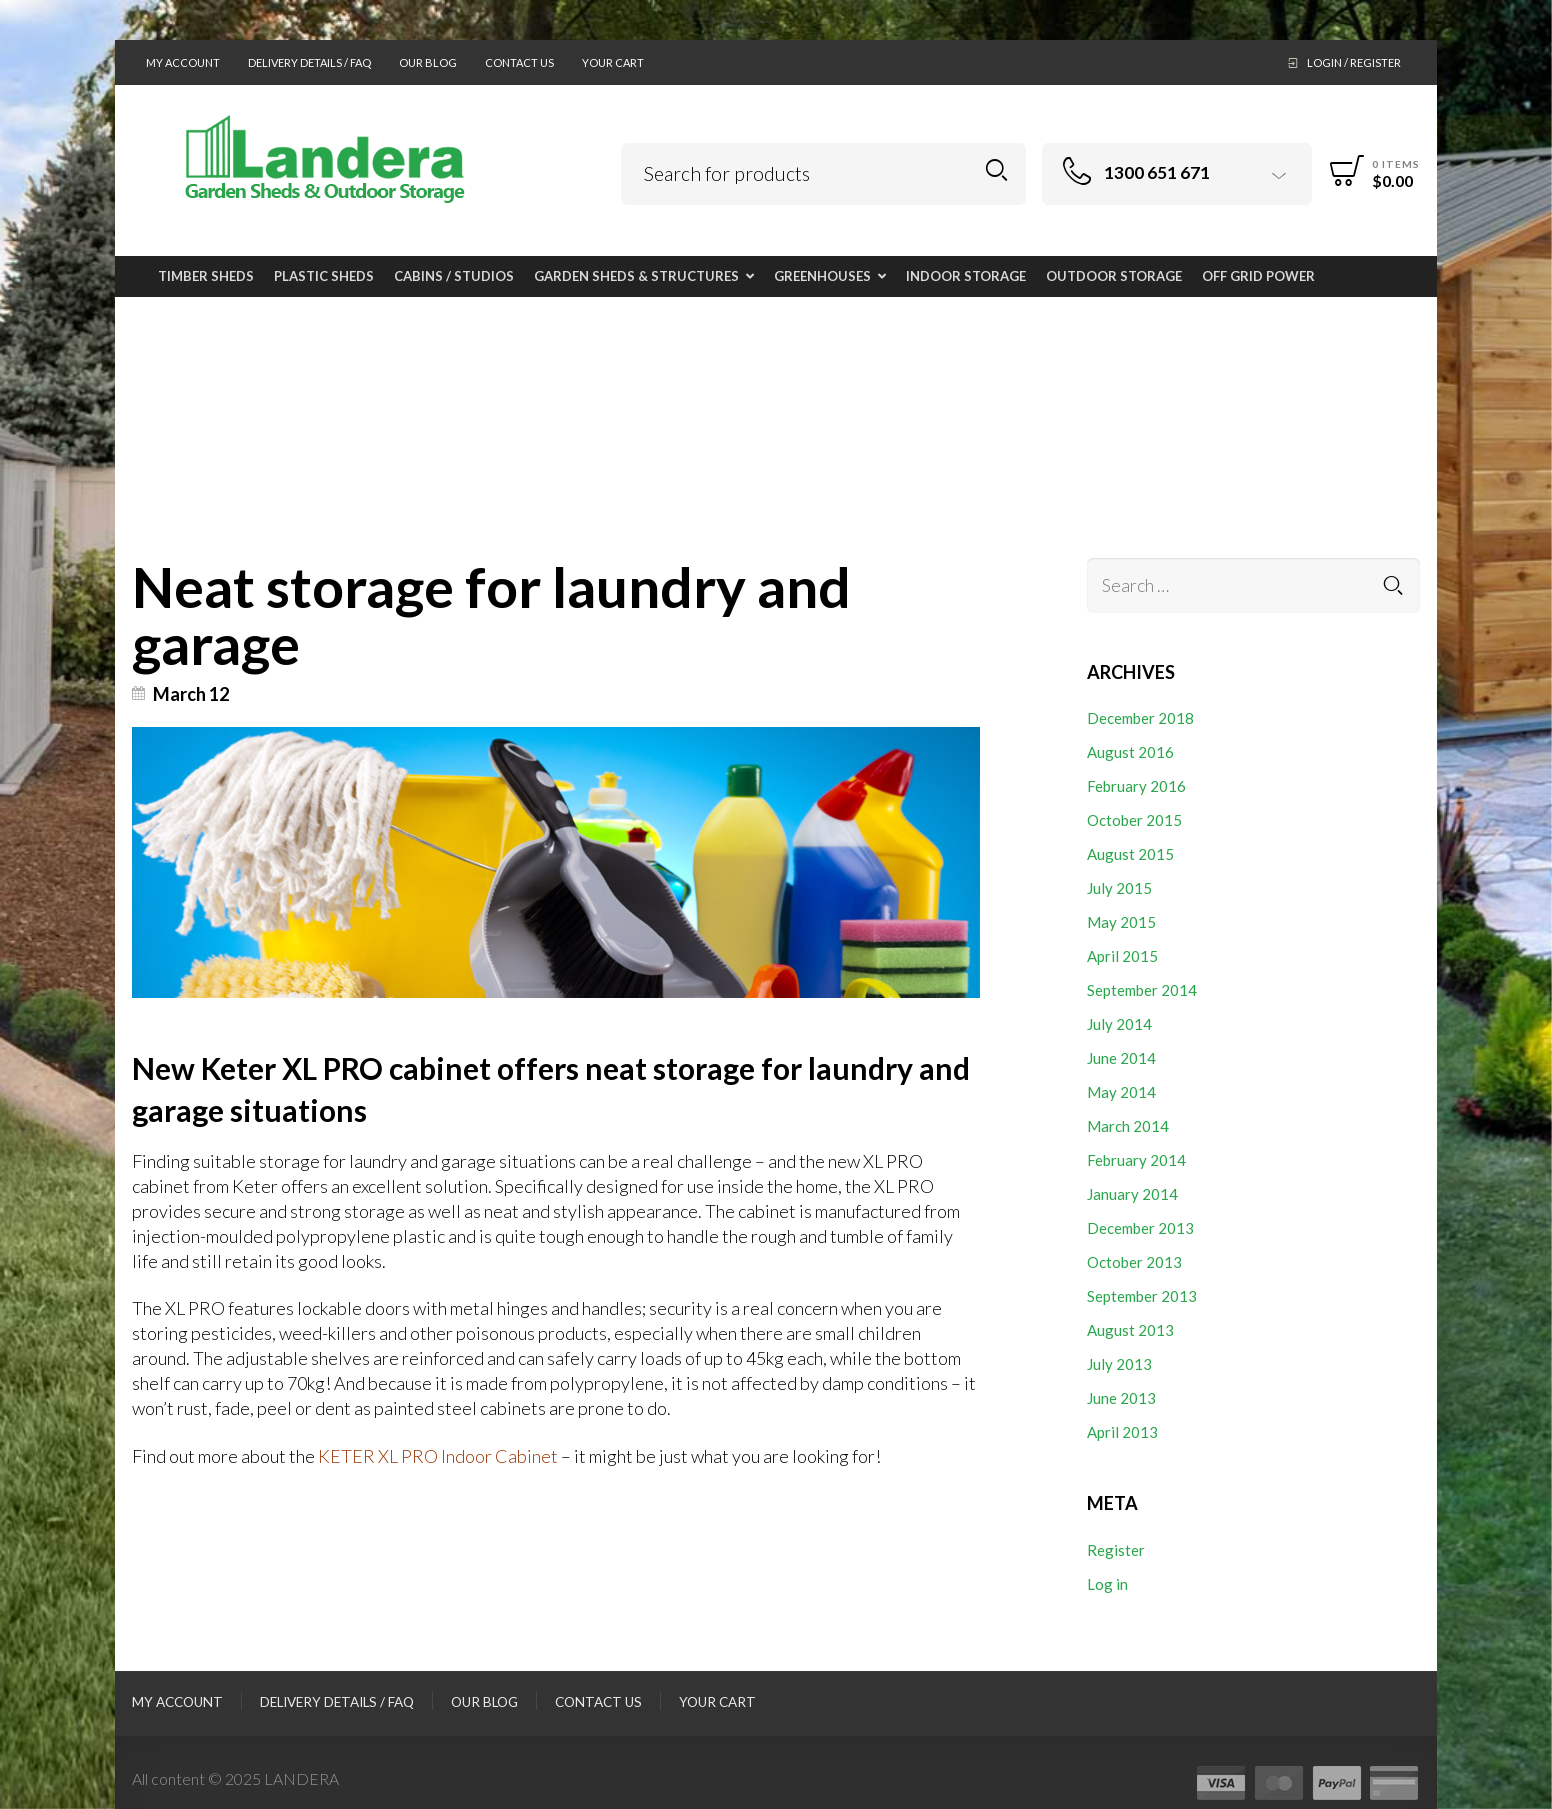 The width and height of the screenshot is (1552, 1809). What do you see at coordinates (1134, 820) in the screenshot?
I see `October 2015` at bounding box center [1134, 820].